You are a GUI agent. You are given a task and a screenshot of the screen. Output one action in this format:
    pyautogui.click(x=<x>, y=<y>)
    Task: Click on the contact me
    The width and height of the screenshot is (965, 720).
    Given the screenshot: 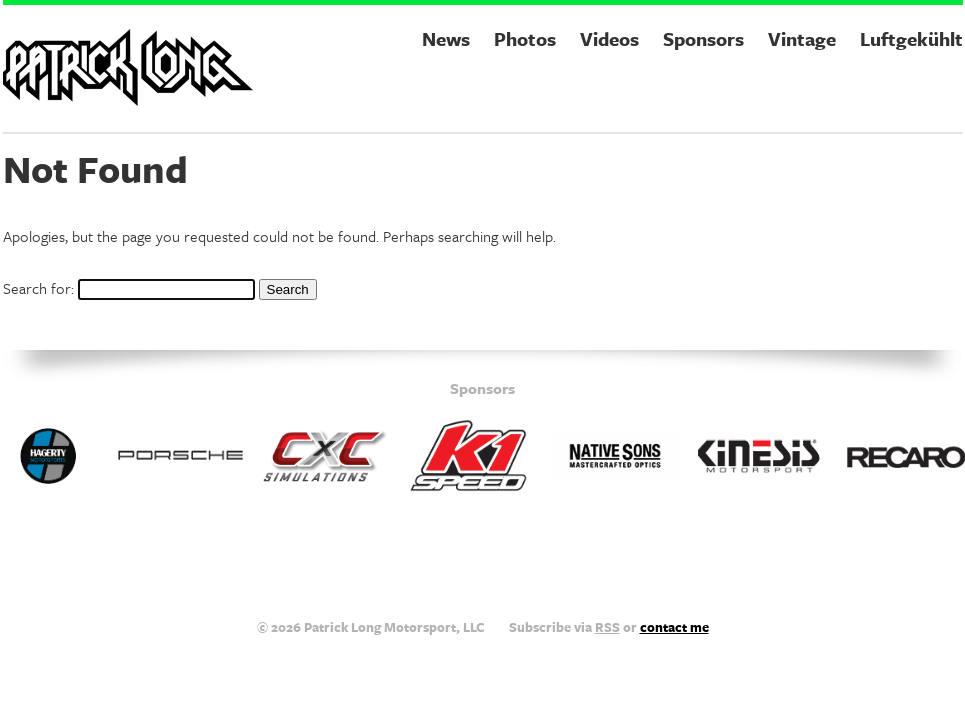 What is the action you would take?
    pyautogui.click(x=674, y=627)
    